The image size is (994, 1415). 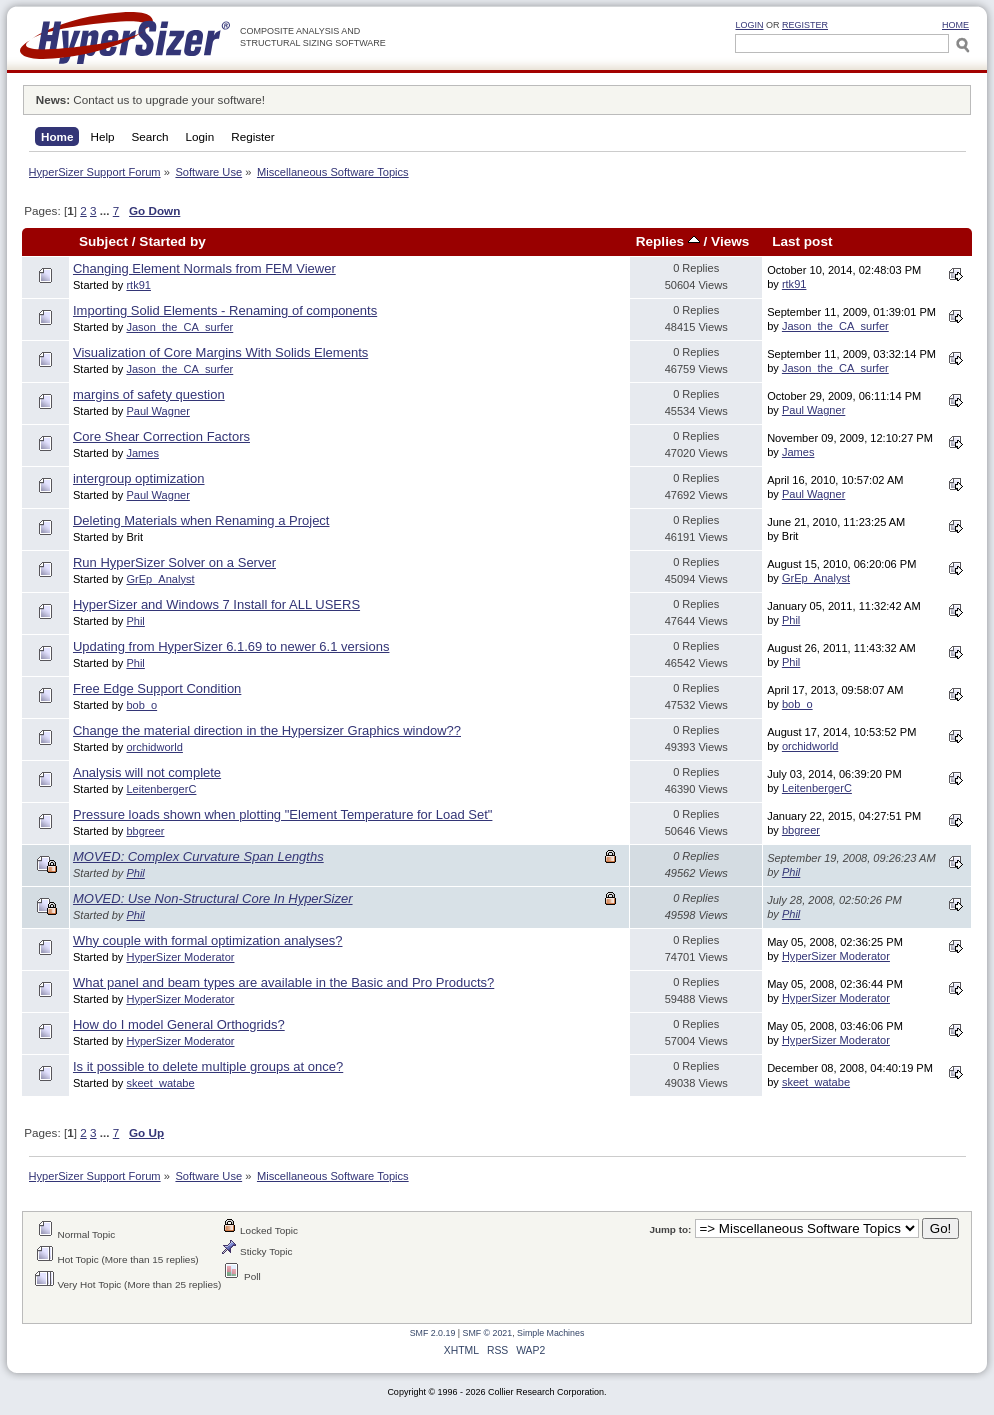 What do you see at coordinates (174, 562) in the screenshot?
I see `Run HyperSizer Solver on a Server` at bounding box center [174, 562].